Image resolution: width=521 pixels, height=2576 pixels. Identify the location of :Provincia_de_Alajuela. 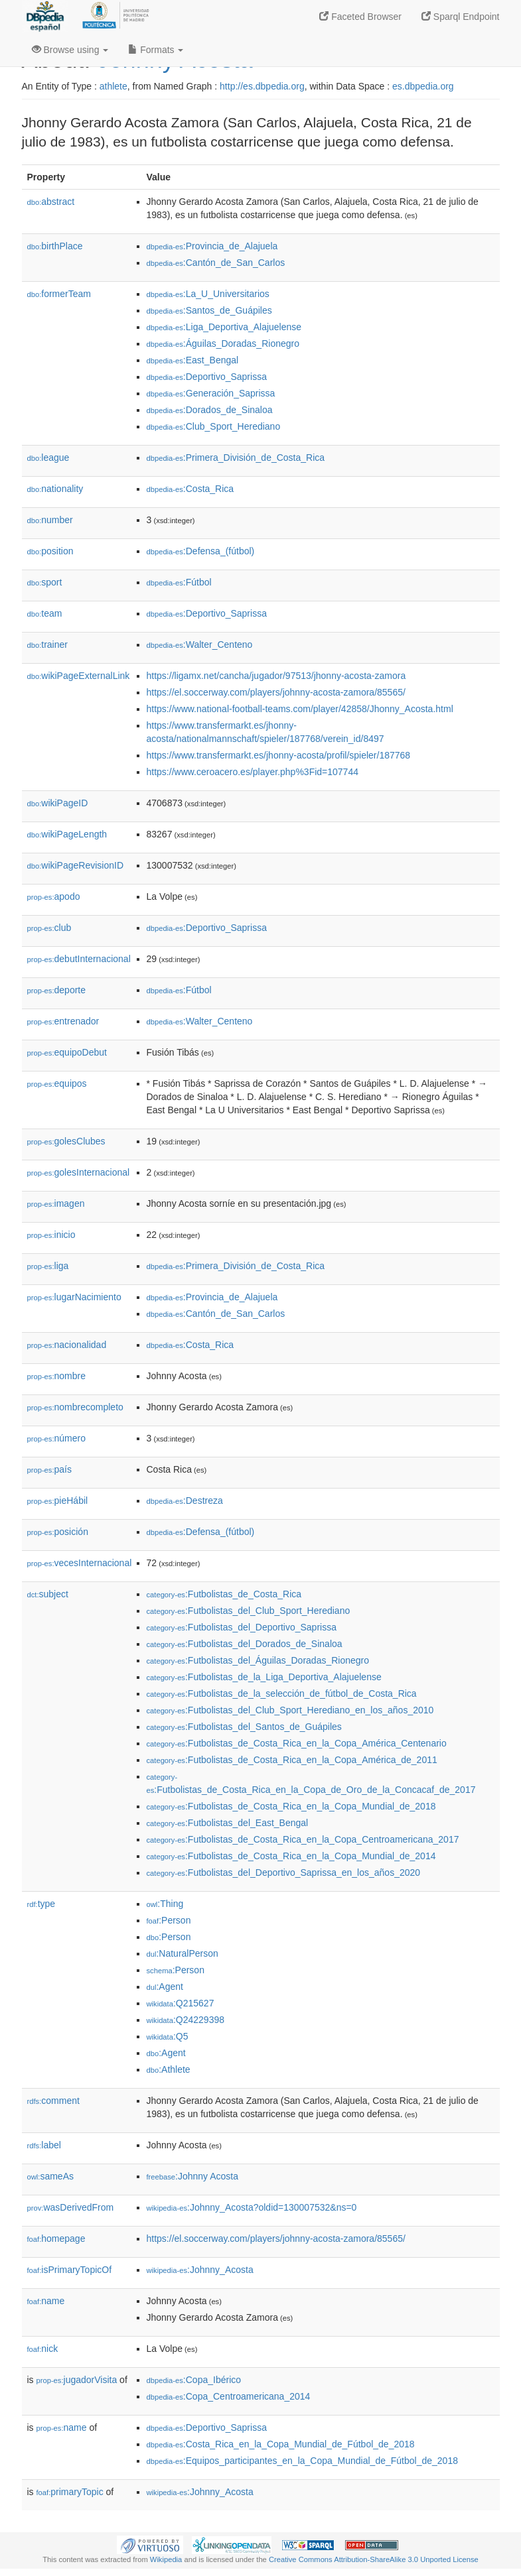
(212, 246).